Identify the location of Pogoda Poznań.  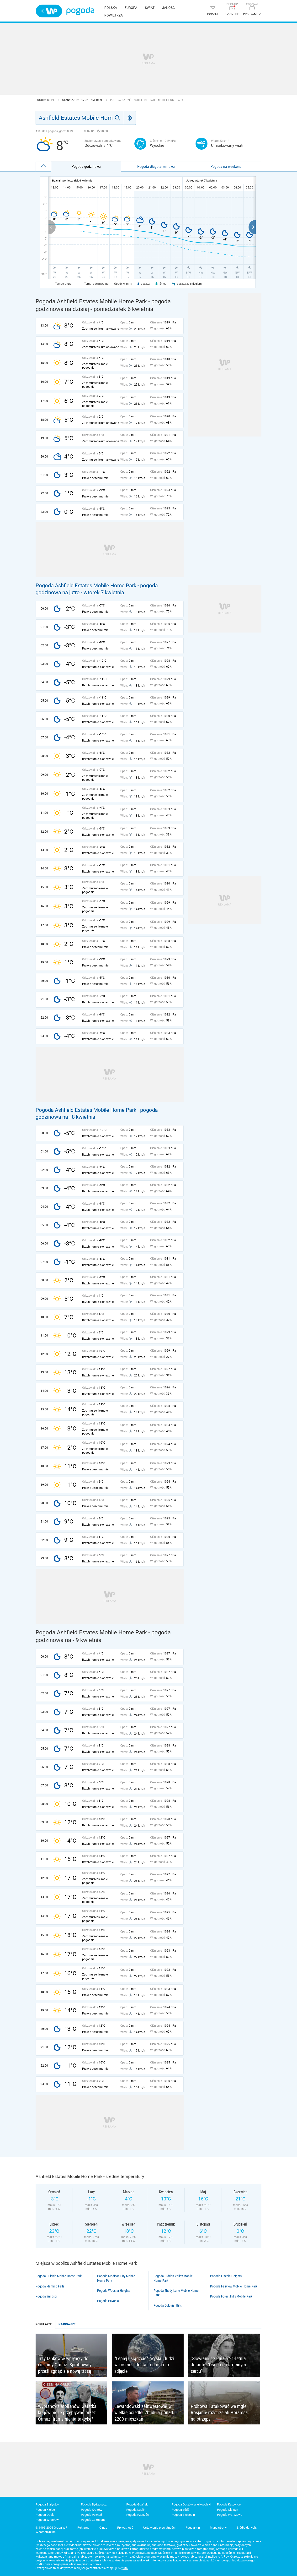
(91, 2514).